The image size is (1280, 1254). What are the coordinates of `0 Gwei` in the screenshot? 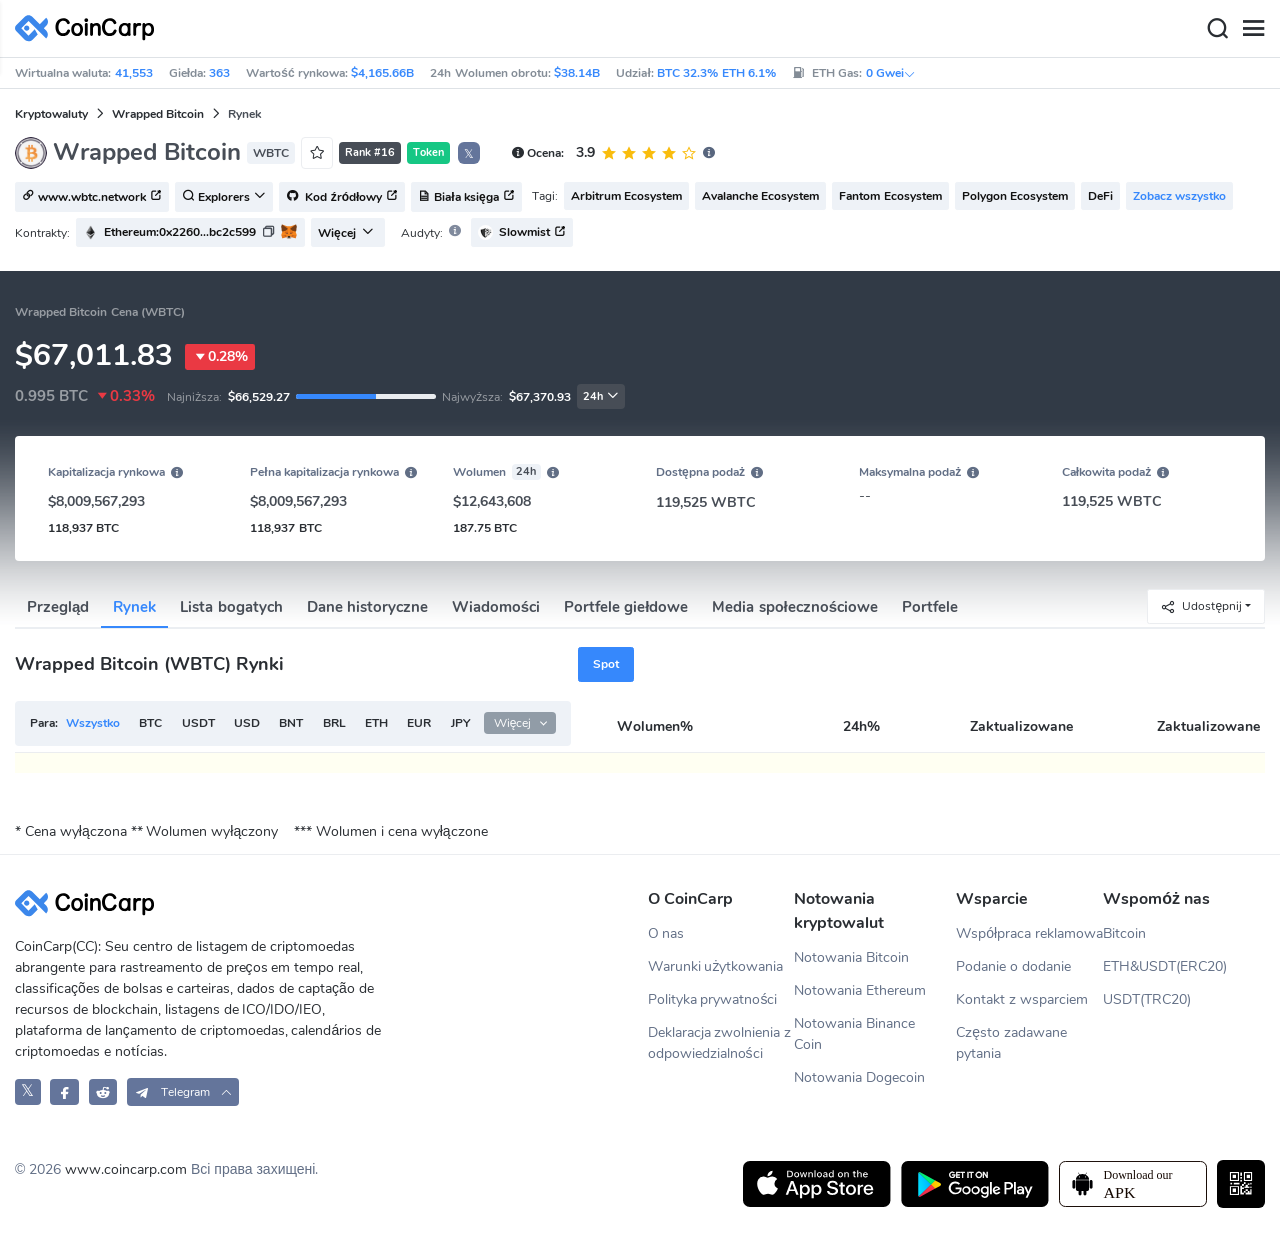 It's located at (891, 73).